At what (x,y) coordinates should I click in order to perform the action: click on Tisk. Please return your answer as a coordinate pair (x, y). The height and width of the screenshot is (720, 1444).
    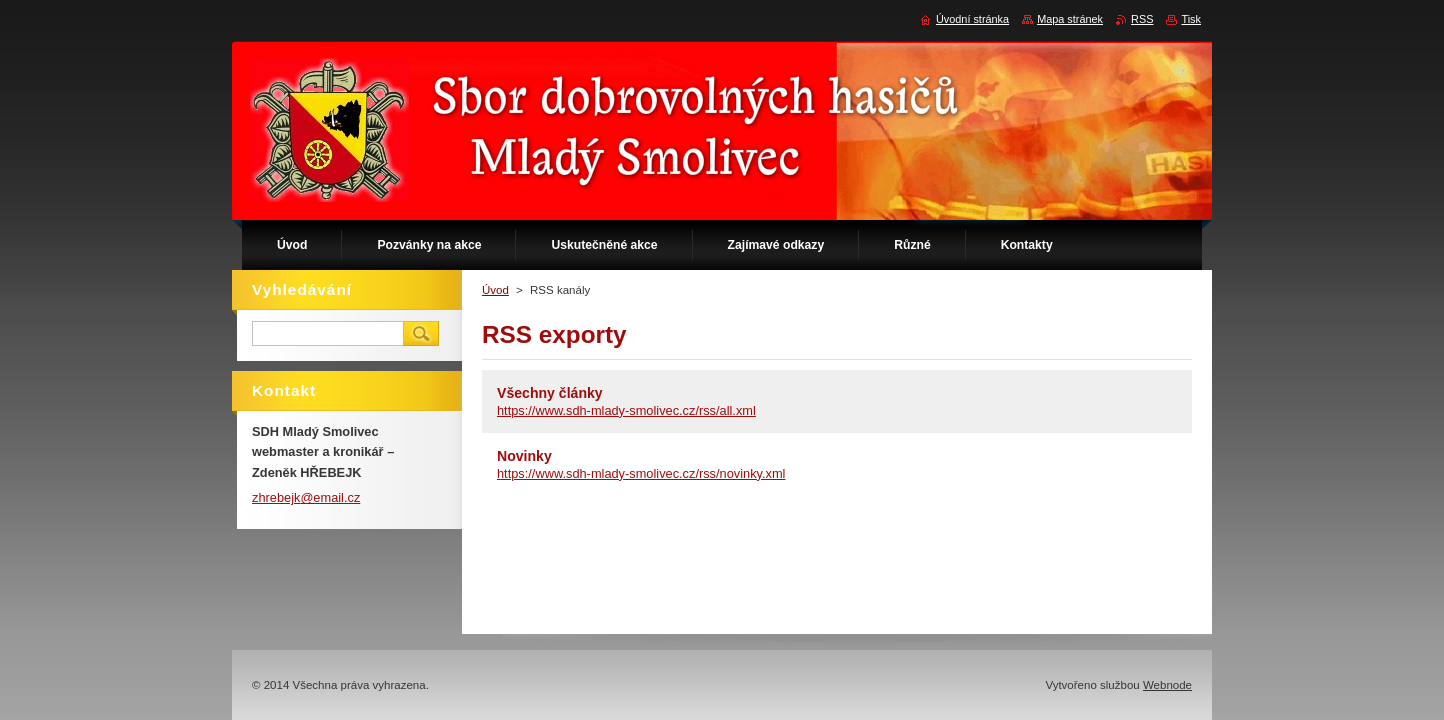
    Looking at the image, I should click on (1191, 19).